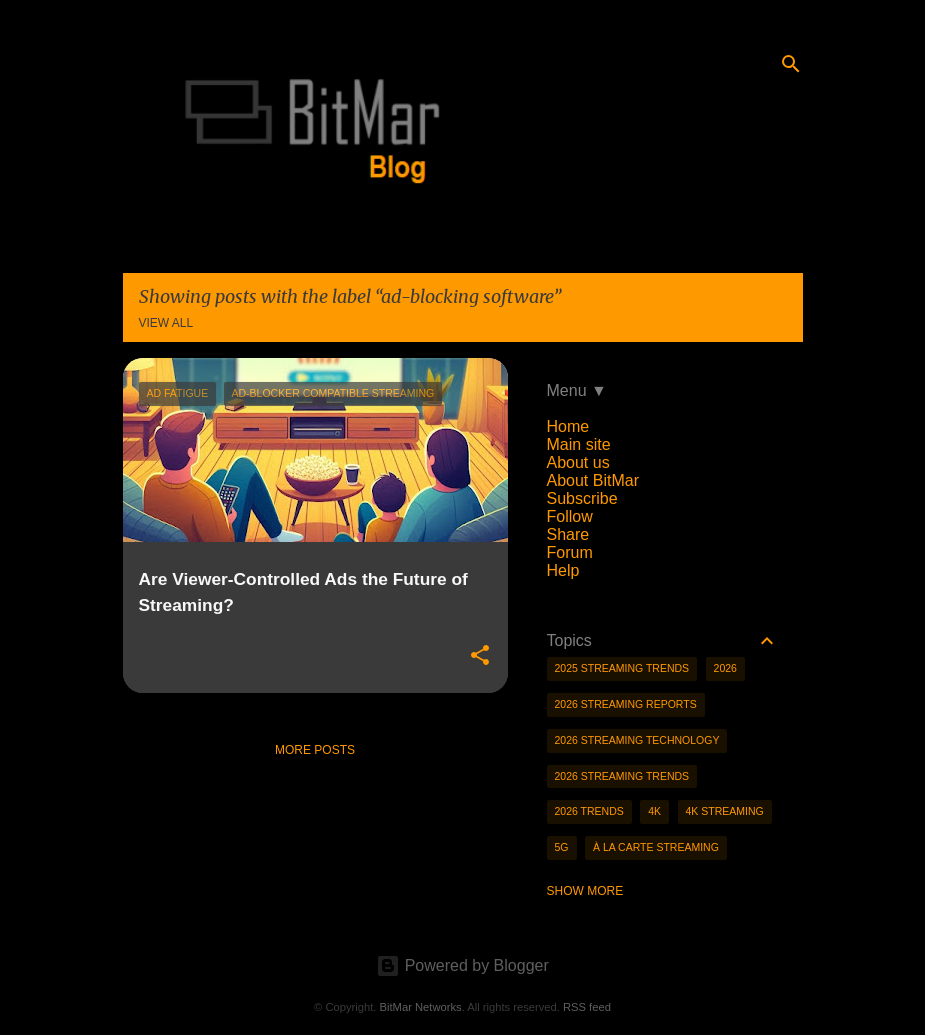  What do you see at coordinates (589, 811) in the screenshot?
I see `2026 trends` at bounding box center [589, 811].